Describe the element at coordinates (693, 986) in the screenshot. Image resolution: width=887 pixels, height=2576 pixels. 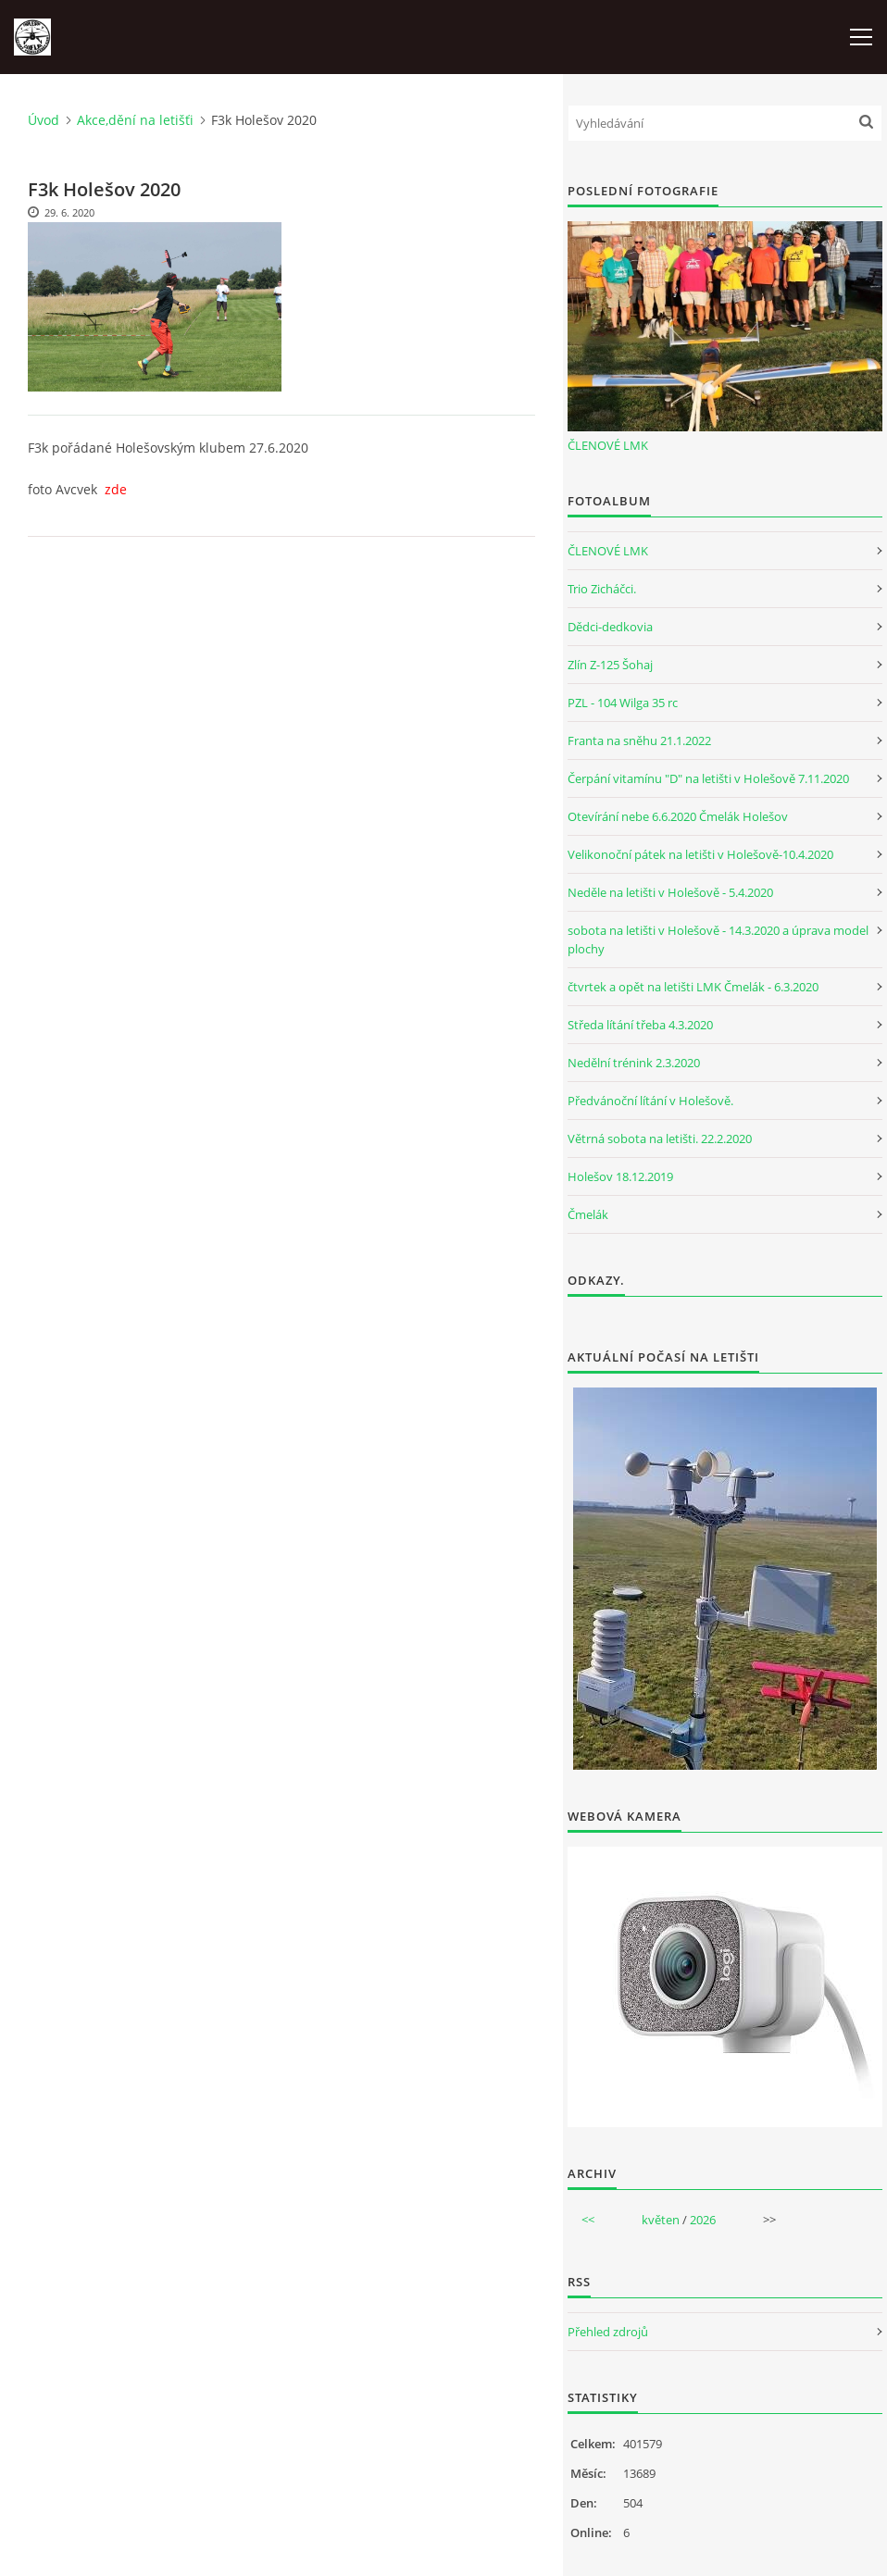
I see `čtvrtek a opět na letišti LMK Čmelák - 6.3.2020` at that location.